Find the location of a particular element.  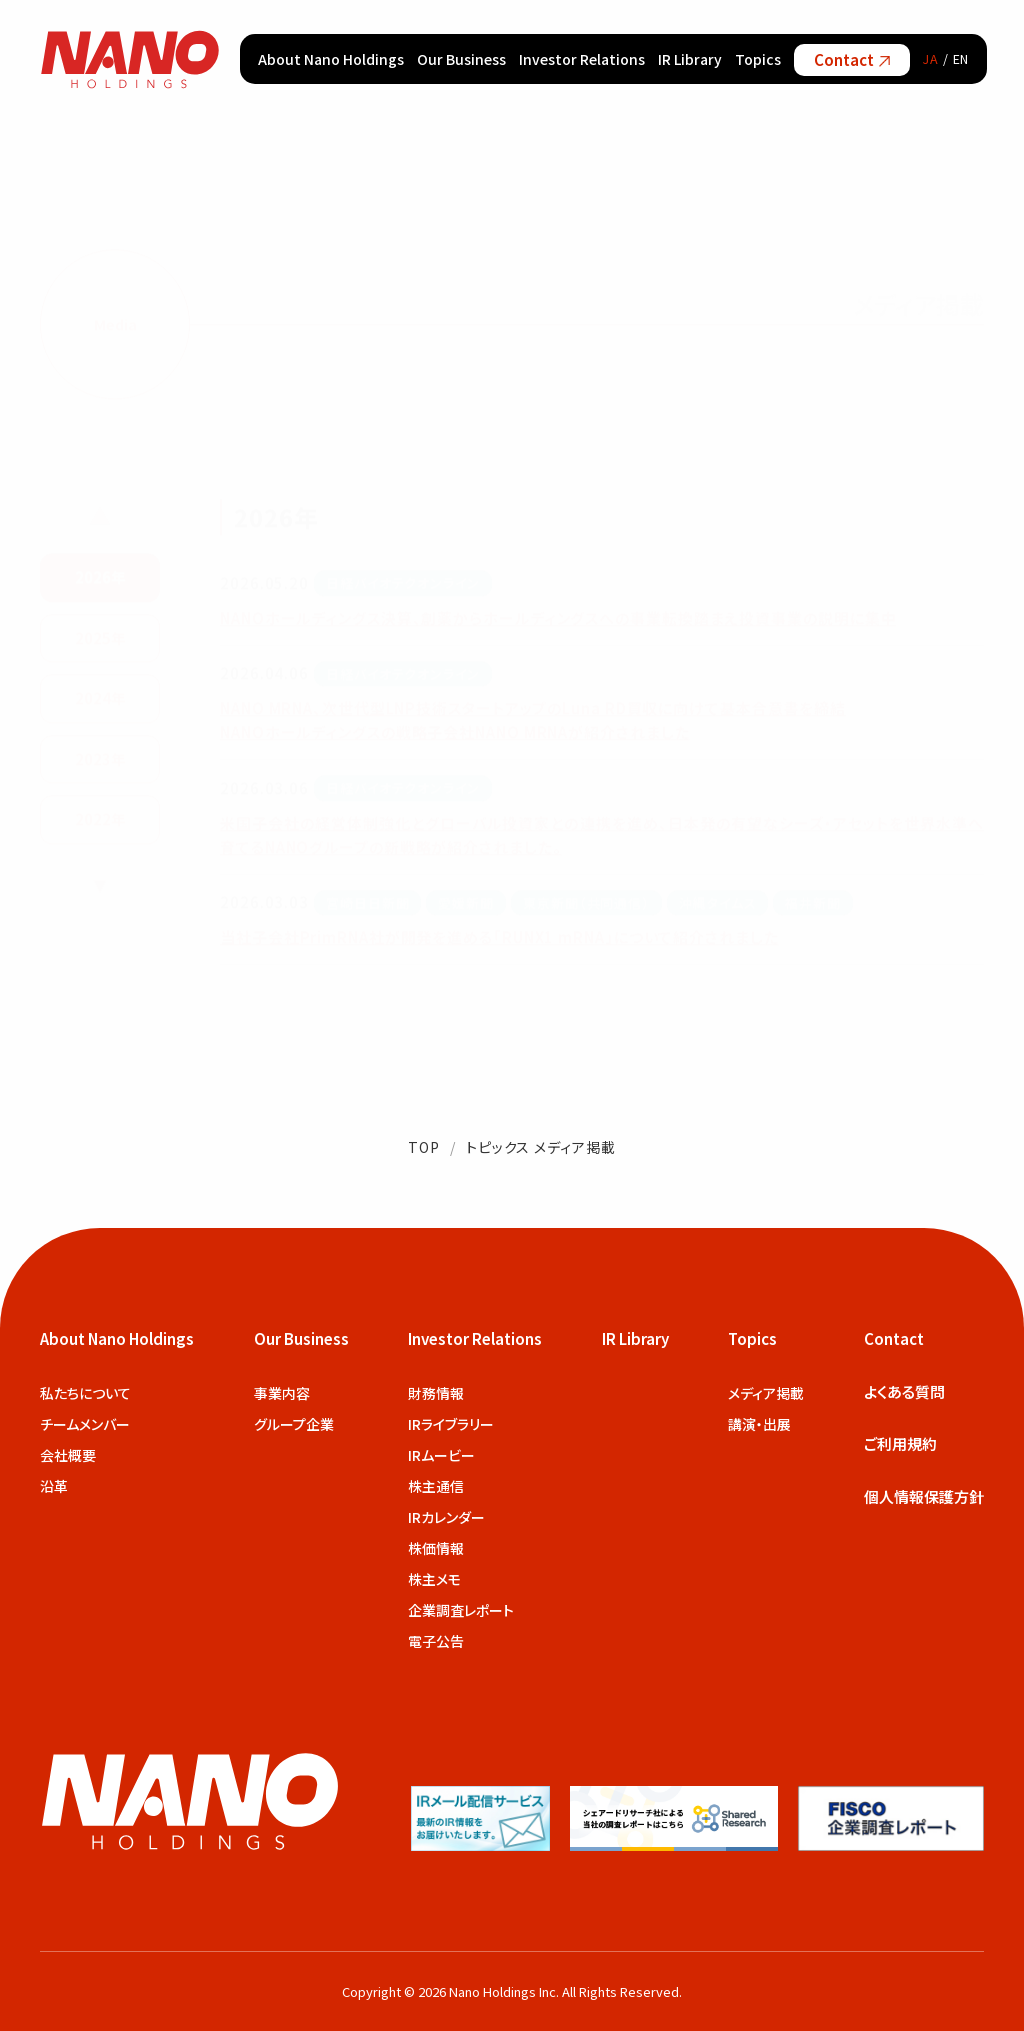

財務情報 is located at coordinates (436, 1393).